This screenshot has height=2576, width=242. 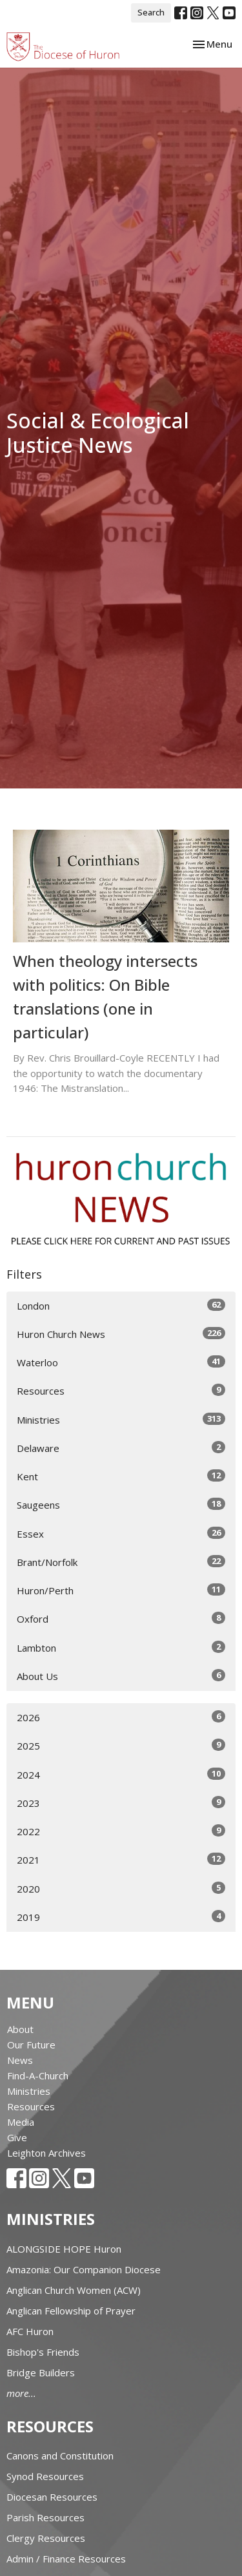 I want to click on Waterloo, so click(x=121, y=1362).